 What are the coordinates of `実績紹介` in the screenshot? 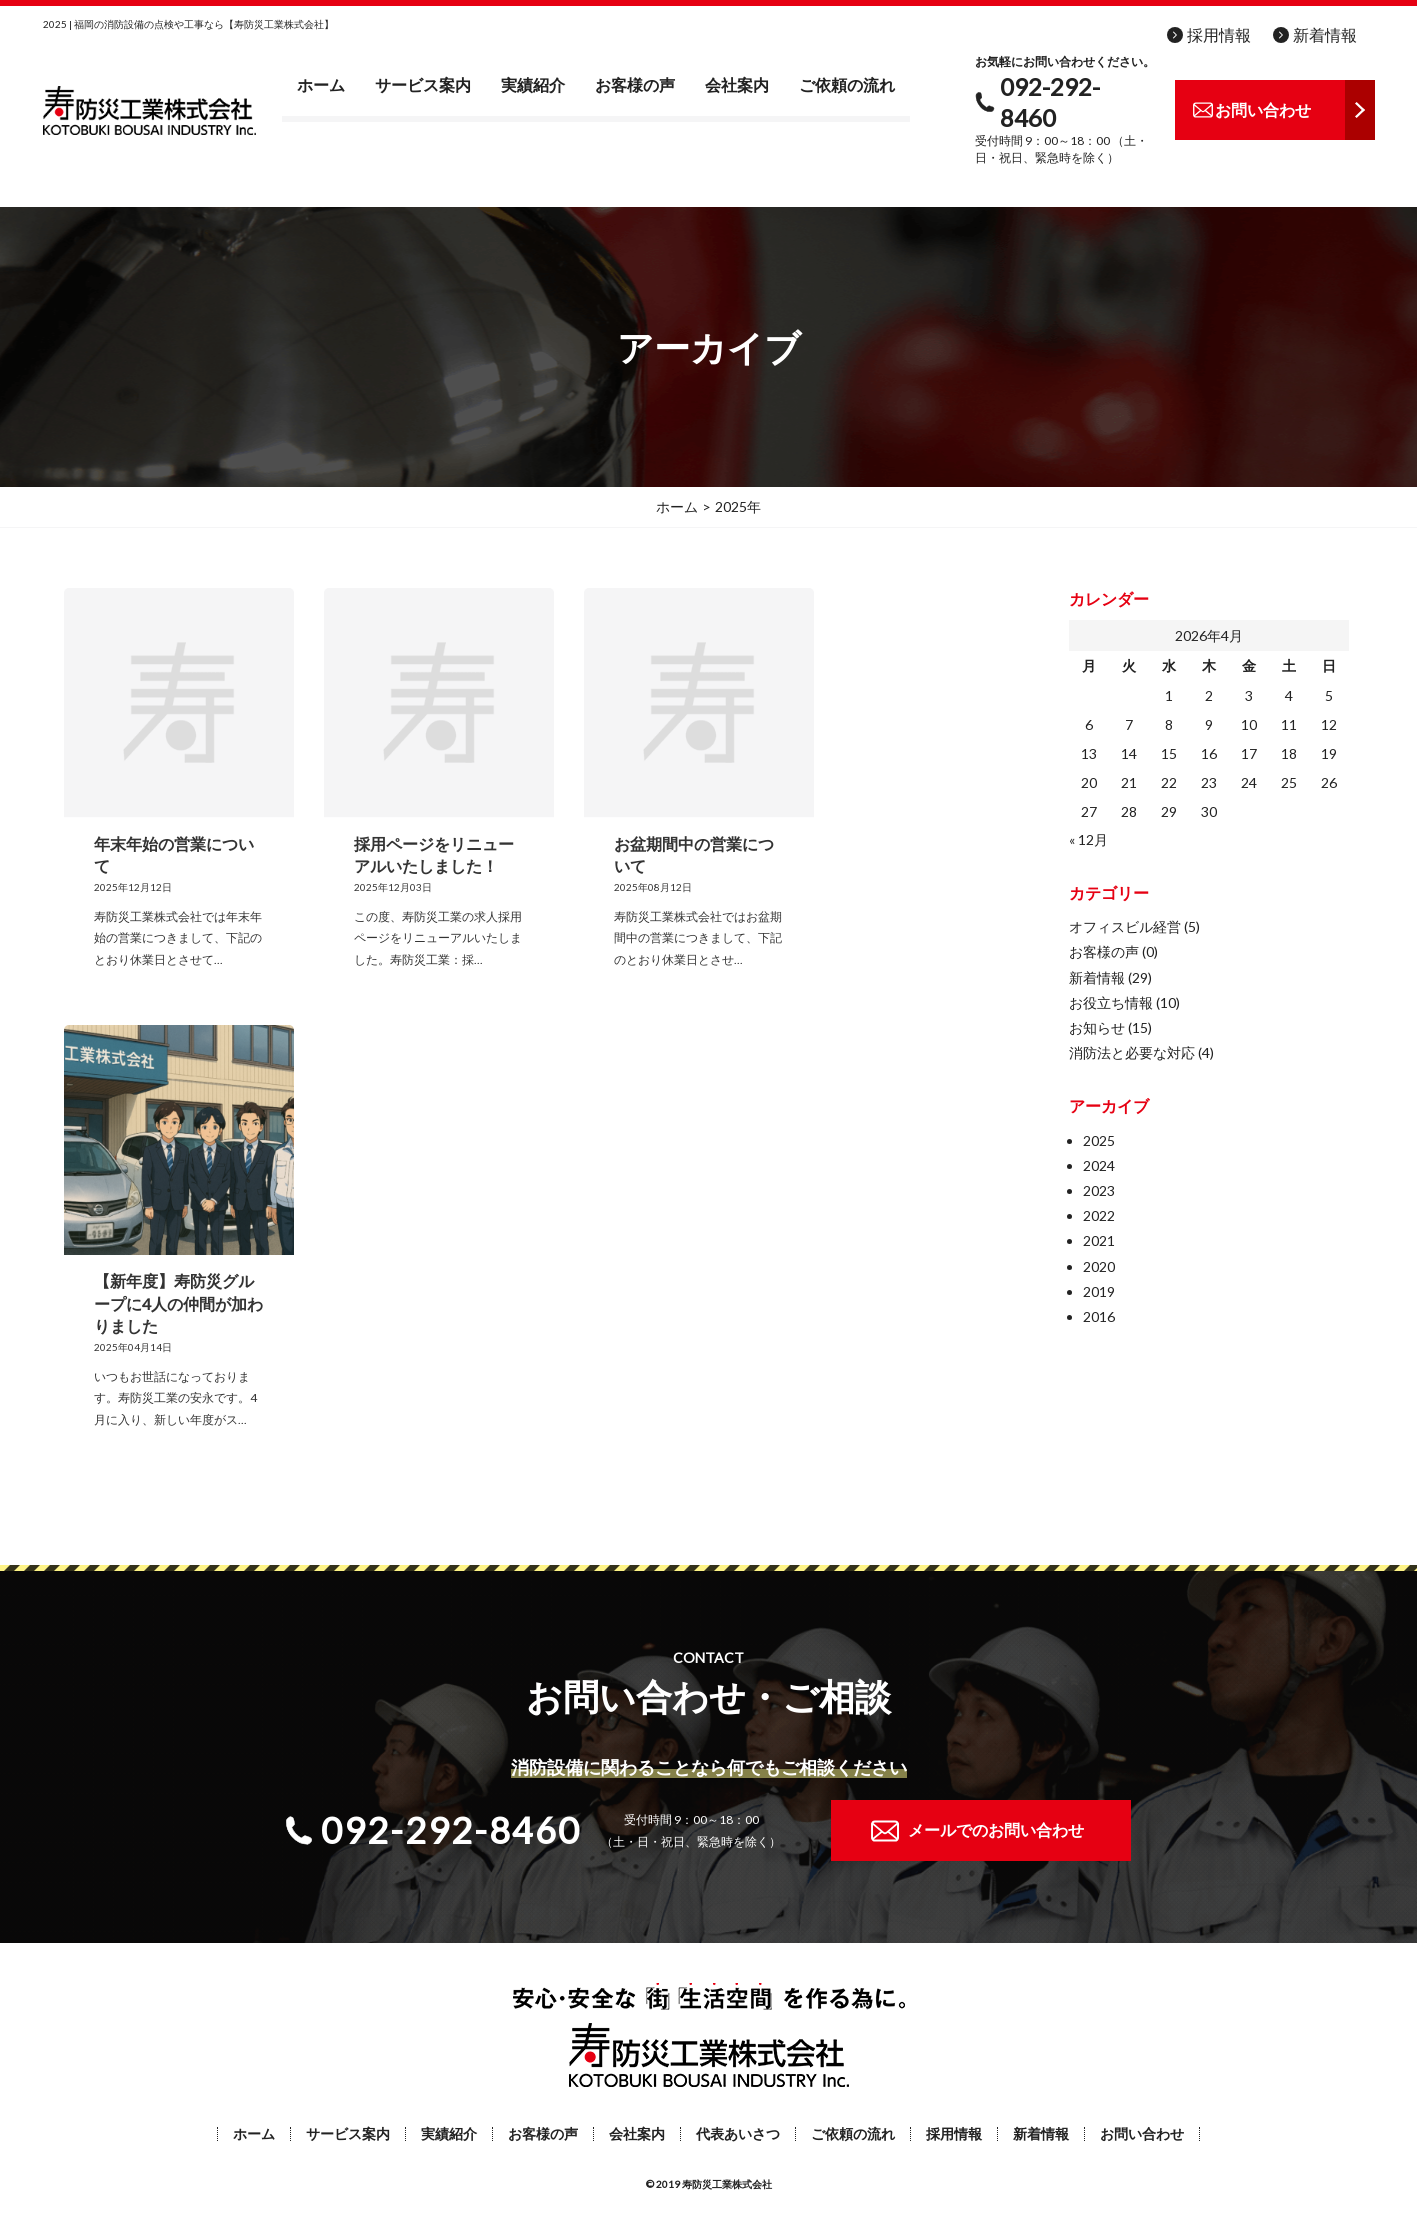 It's located at (533, 84).